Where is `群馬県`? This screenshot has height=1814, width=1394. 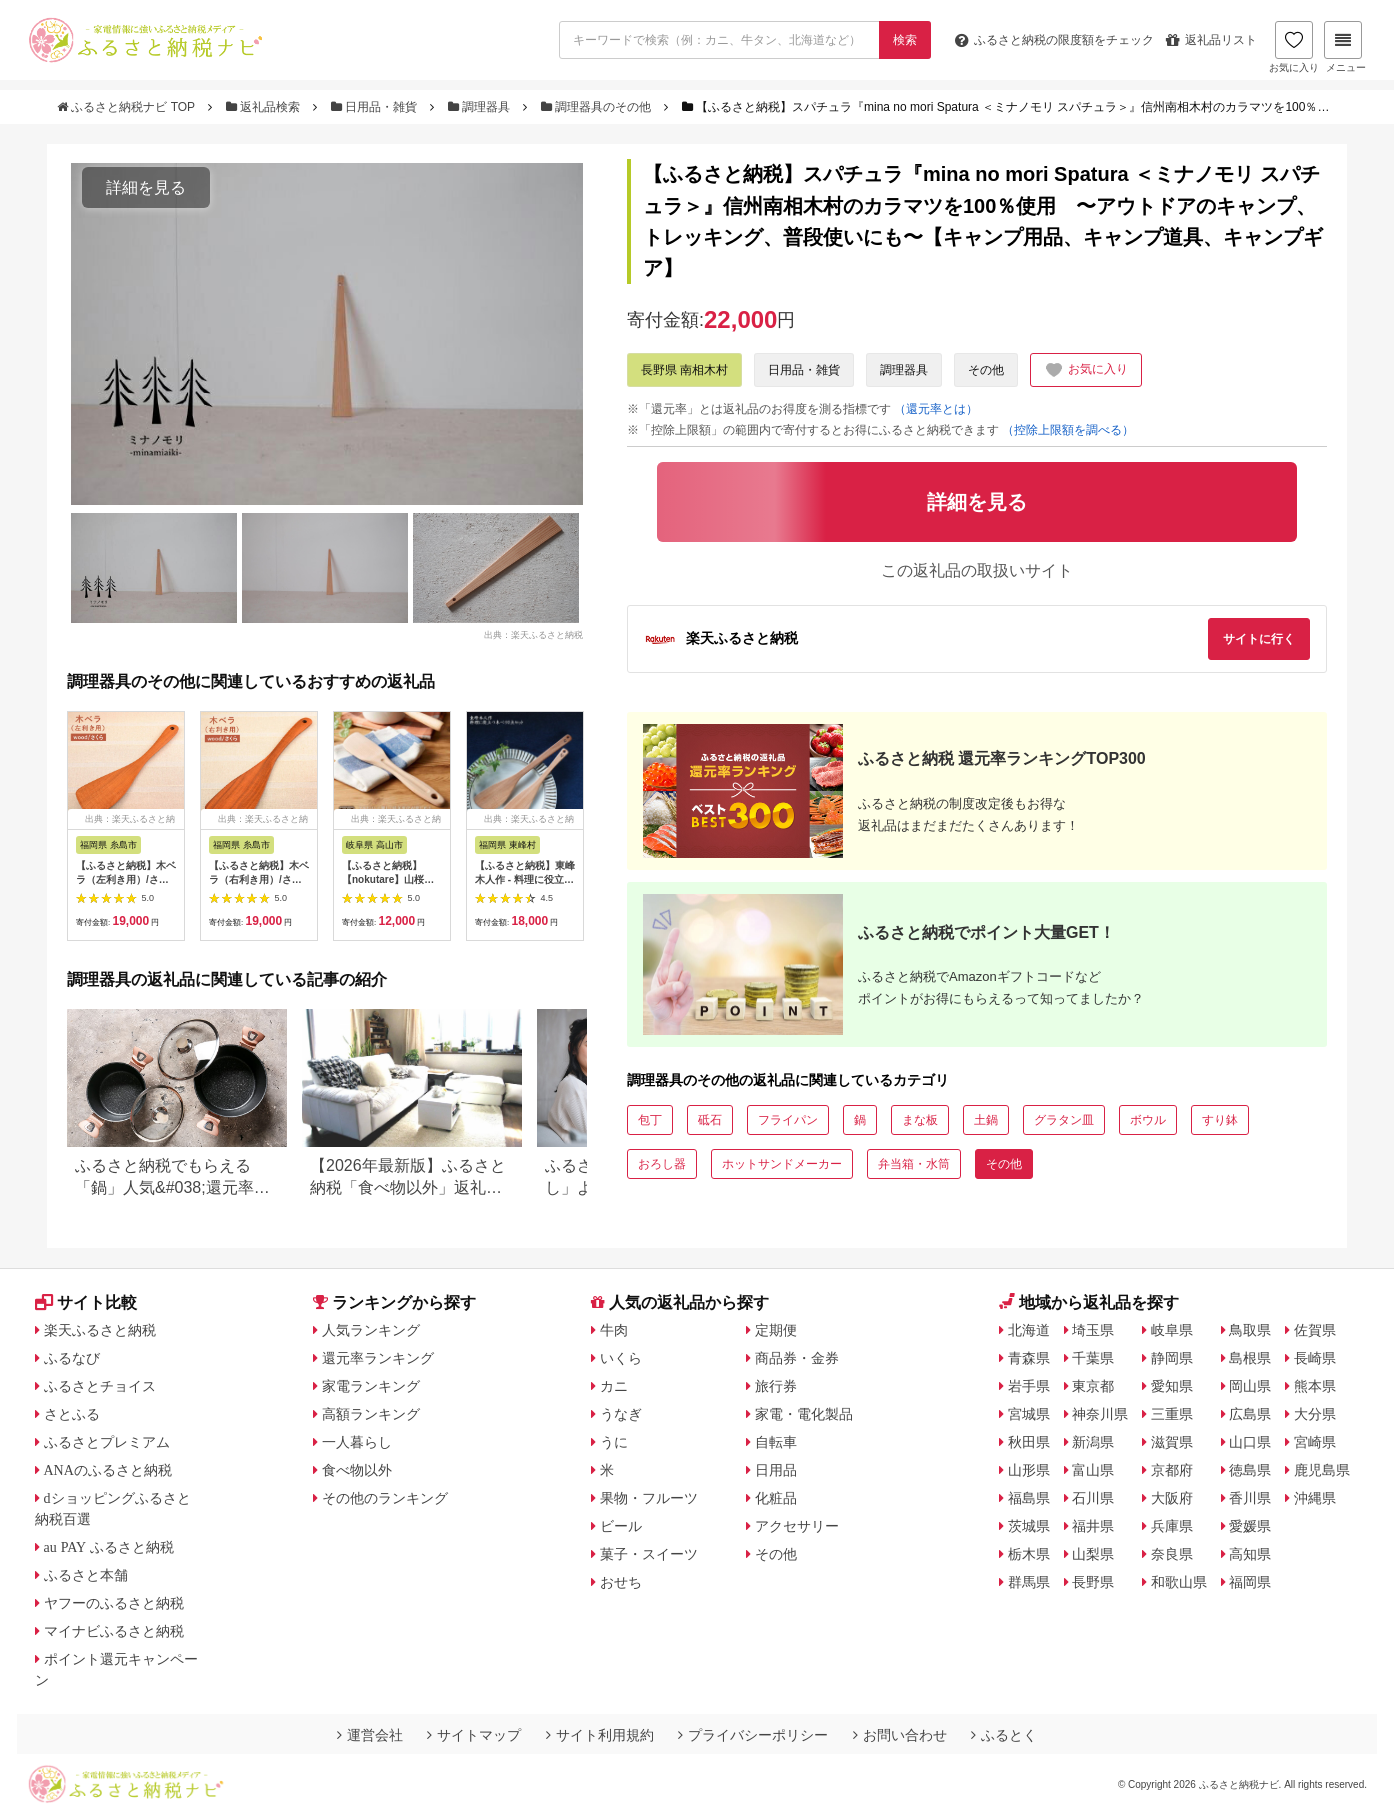
群馬県 is located at coordinates (1029, 1582).